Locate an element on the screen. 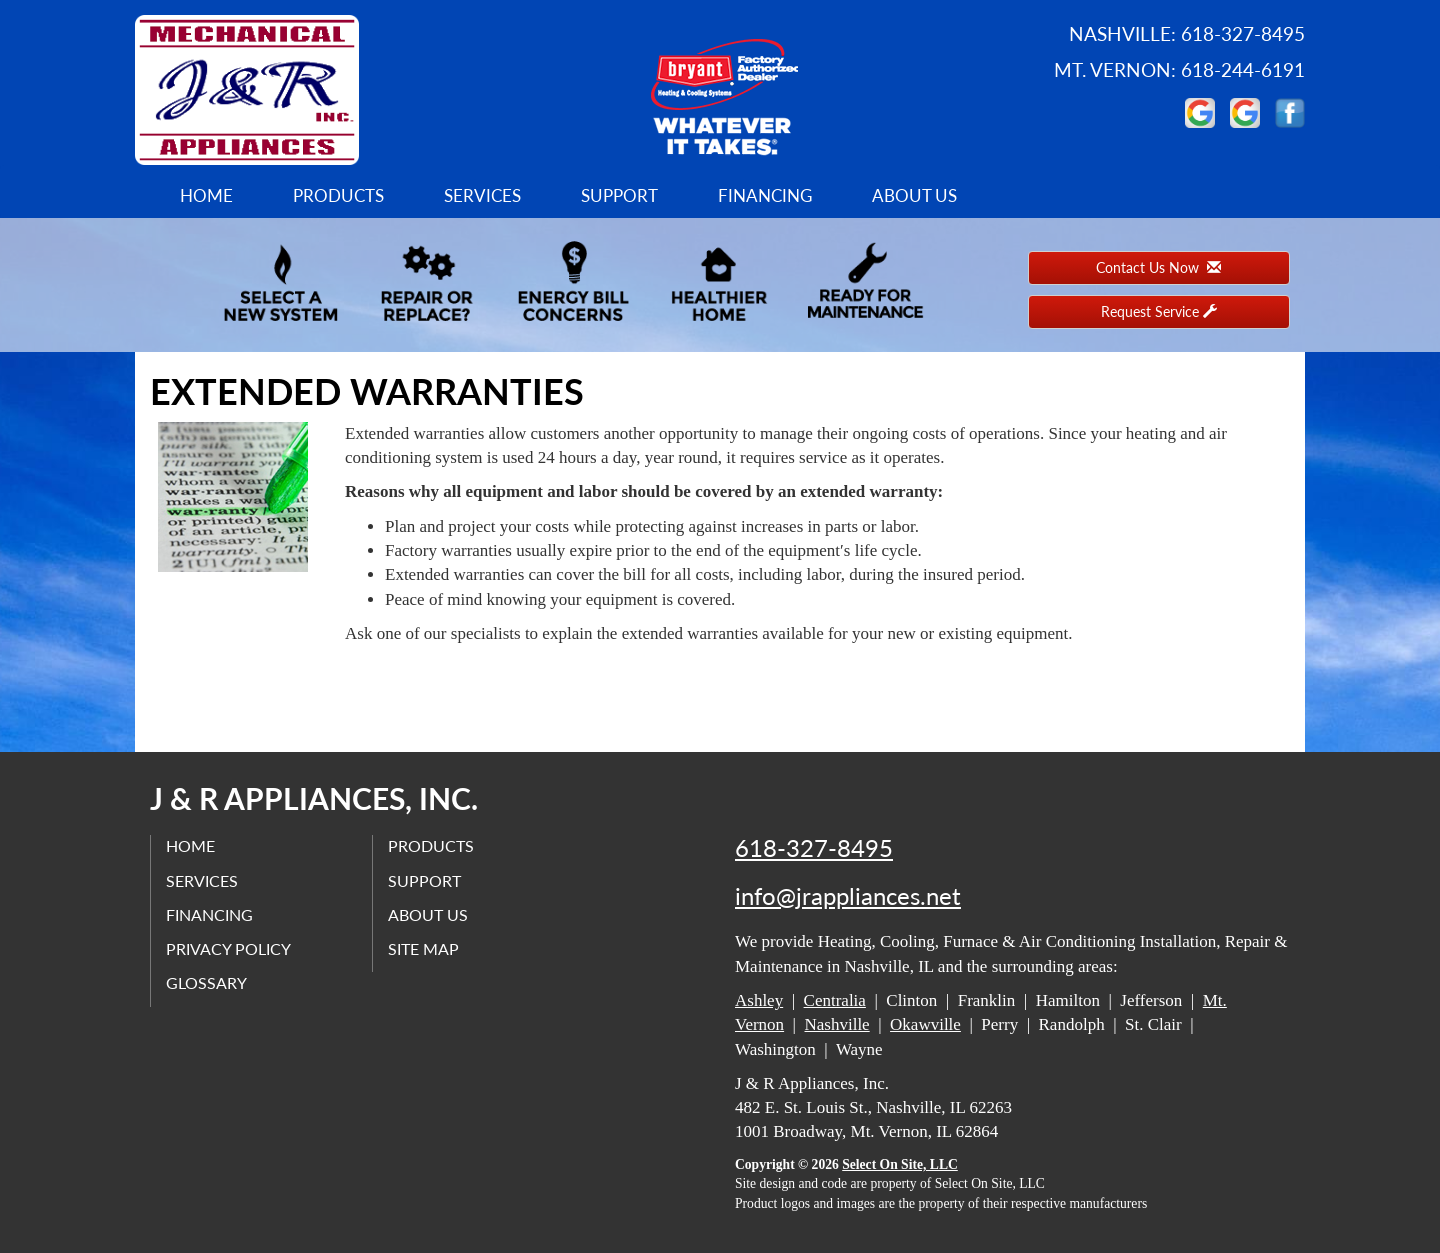 Image resolution: width=1440 pixels, height=1253 pixels. Support is located at coordinates (619, 195).